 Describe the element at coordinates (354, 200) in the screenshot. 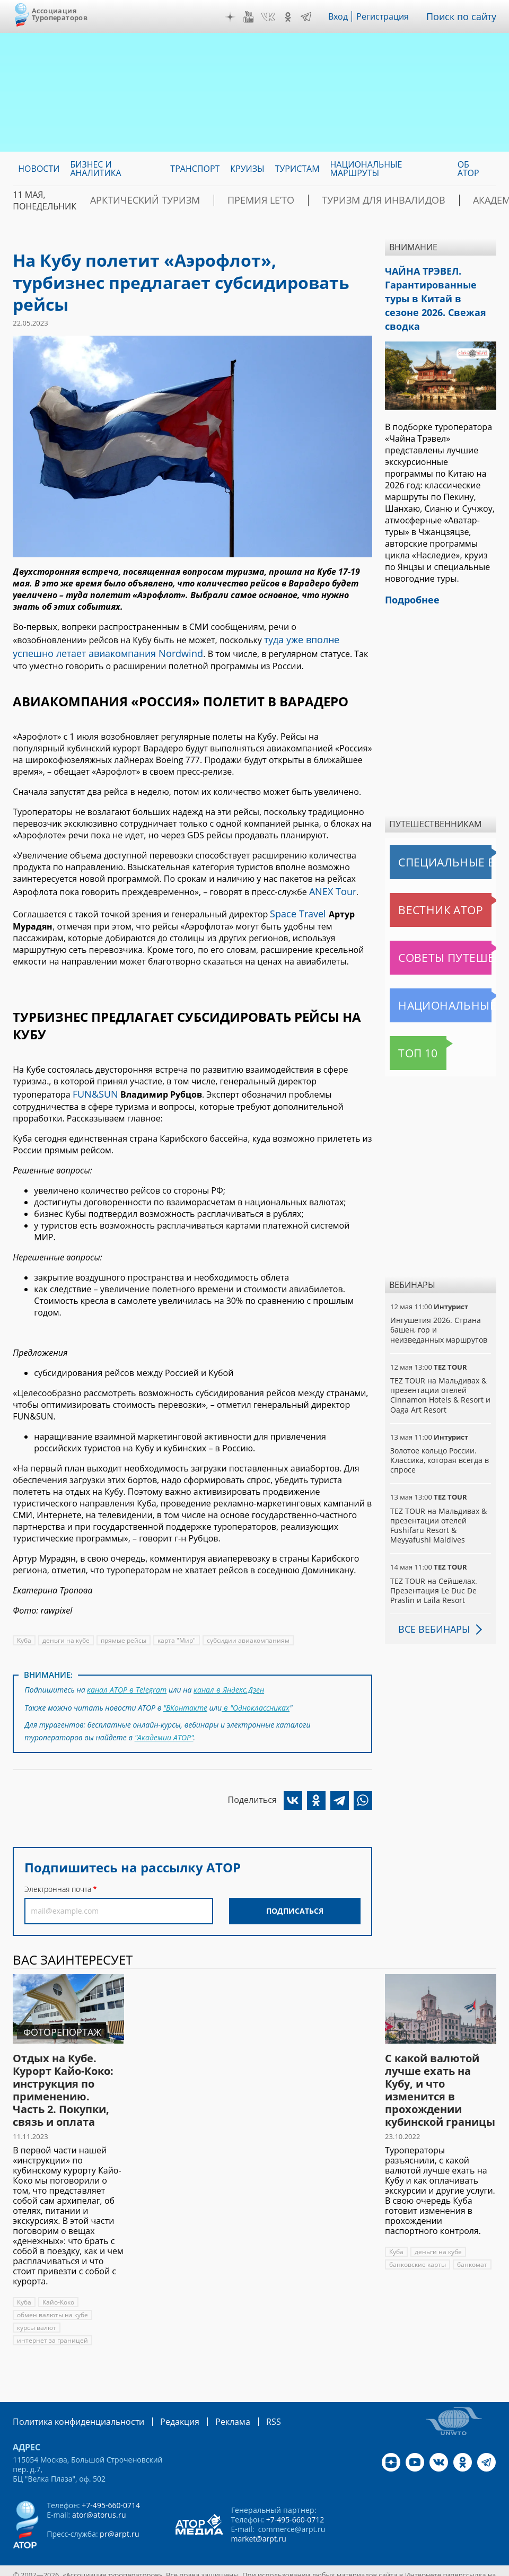

I see `Туризм для инвалидов` at that location.